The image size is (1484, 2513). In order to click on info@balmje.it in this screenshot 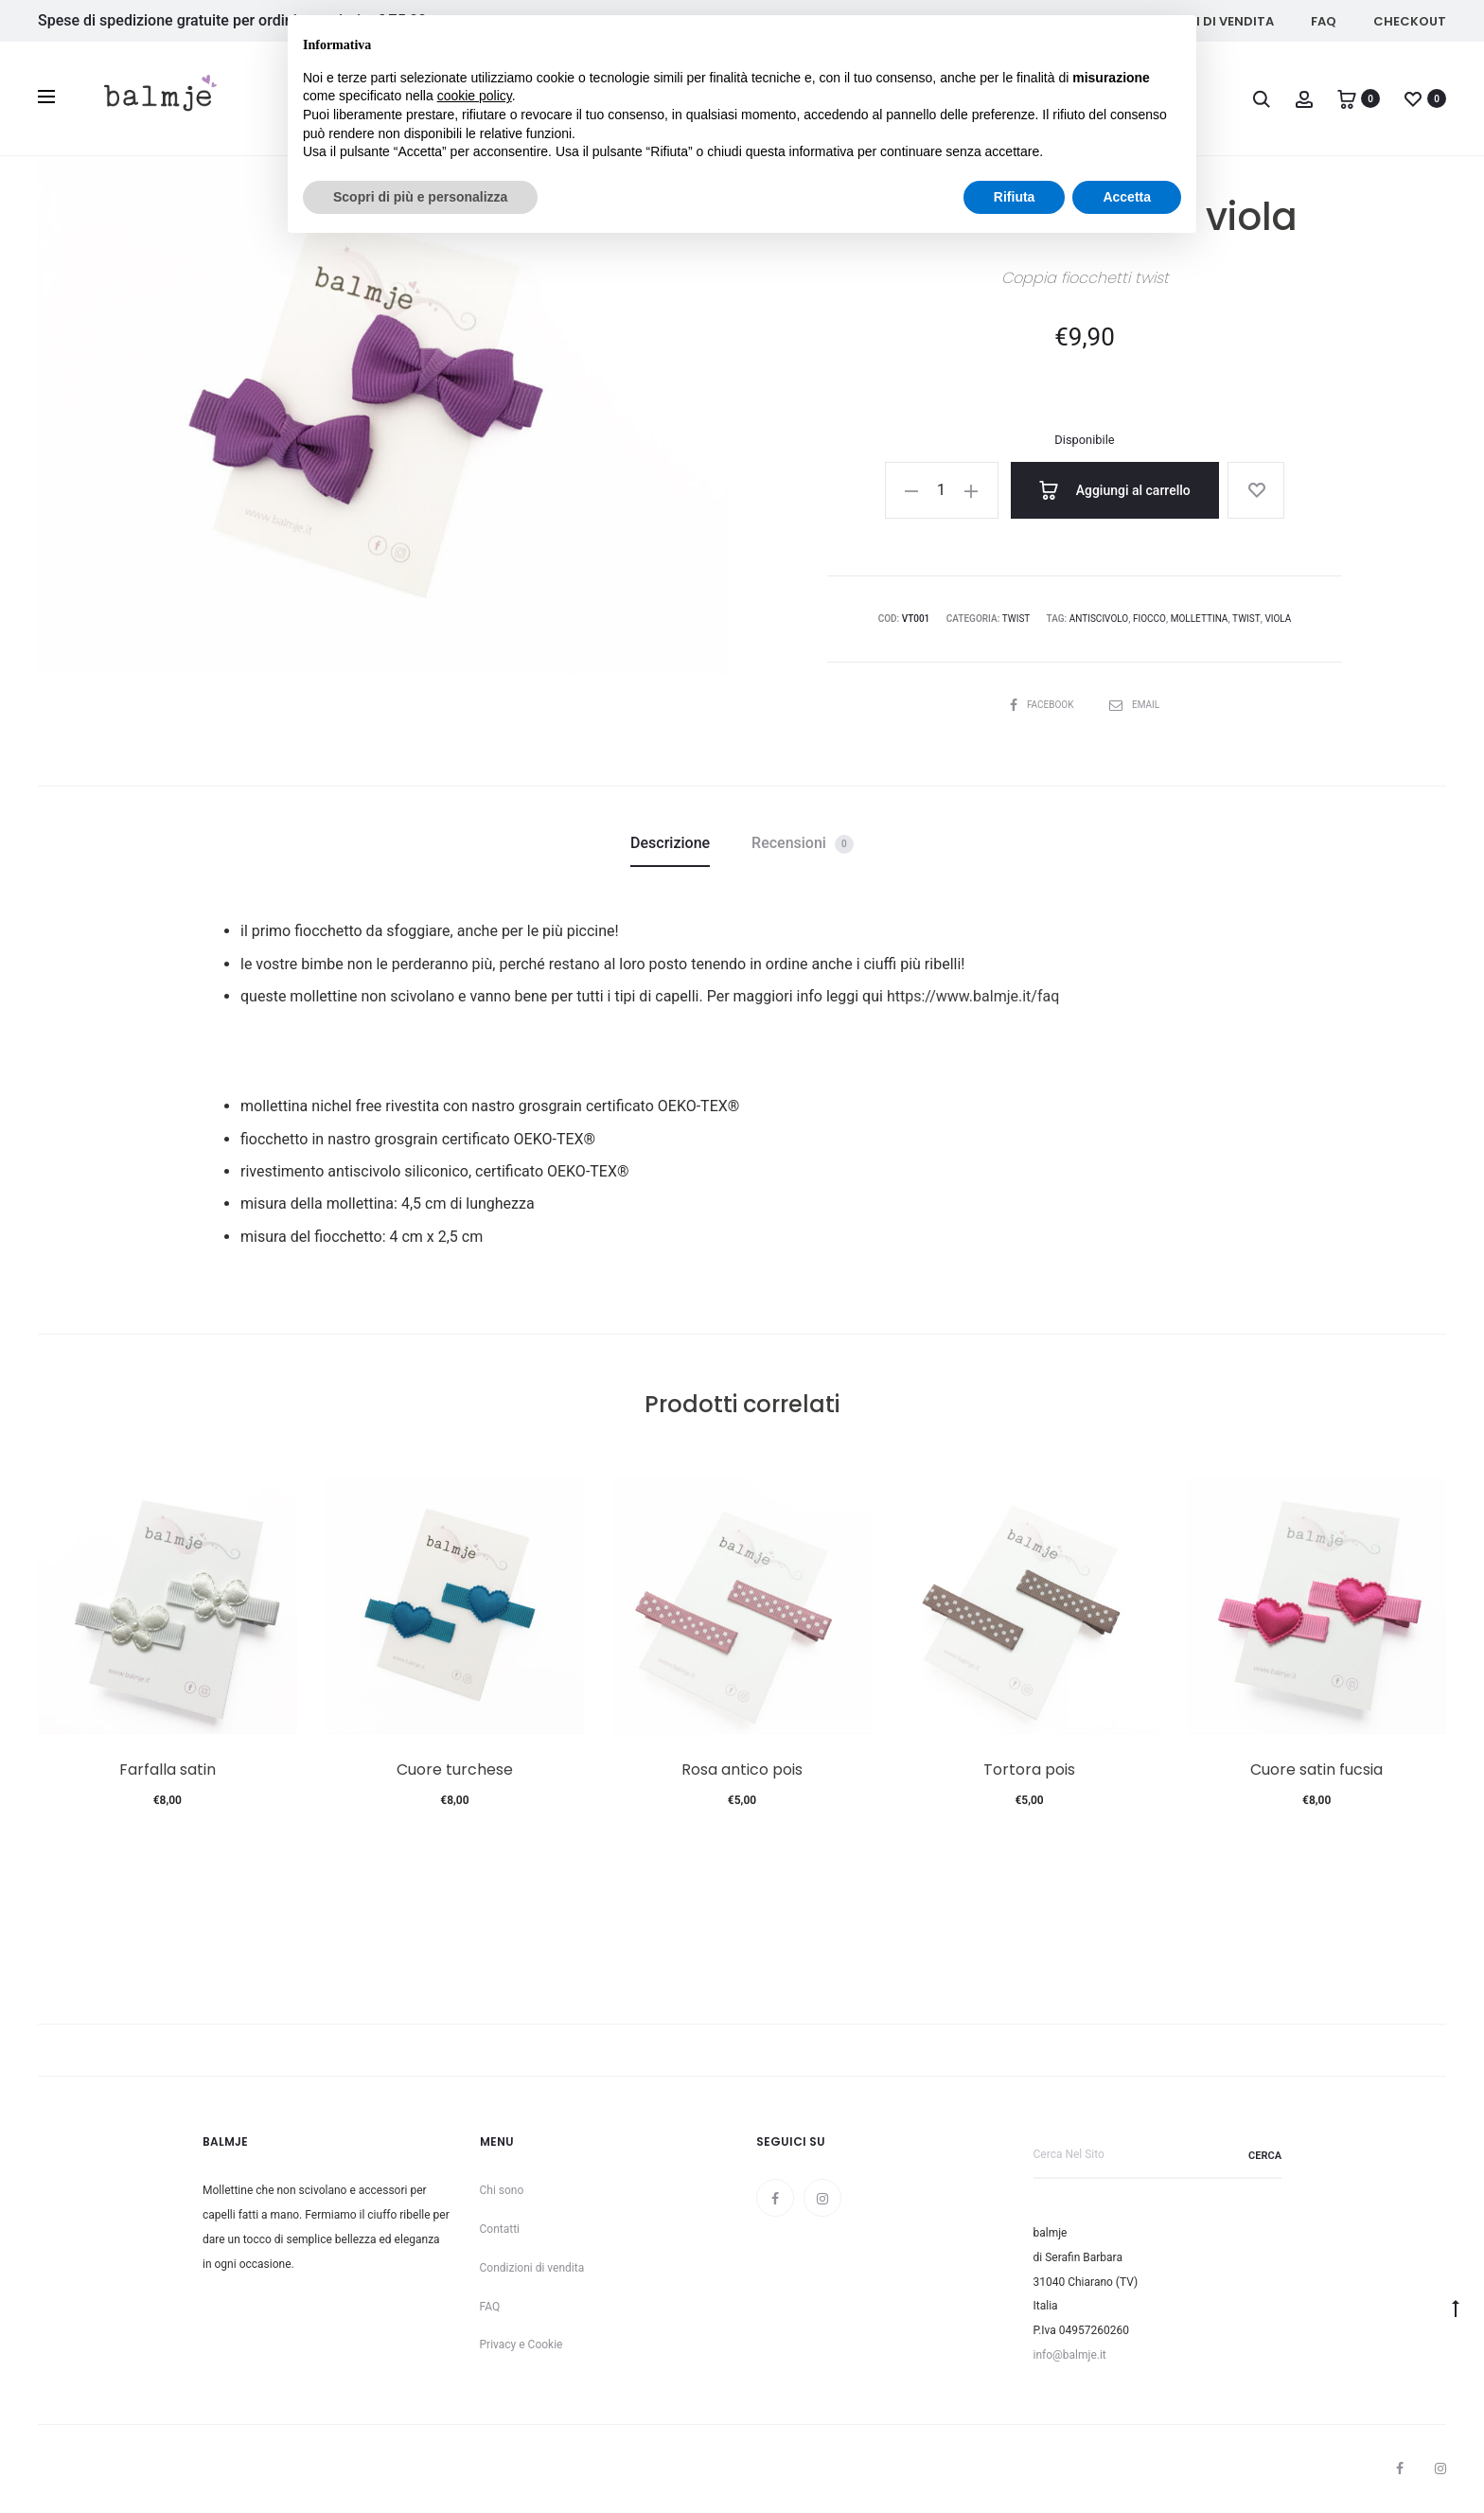, I will do `click(1070, 2355)`.